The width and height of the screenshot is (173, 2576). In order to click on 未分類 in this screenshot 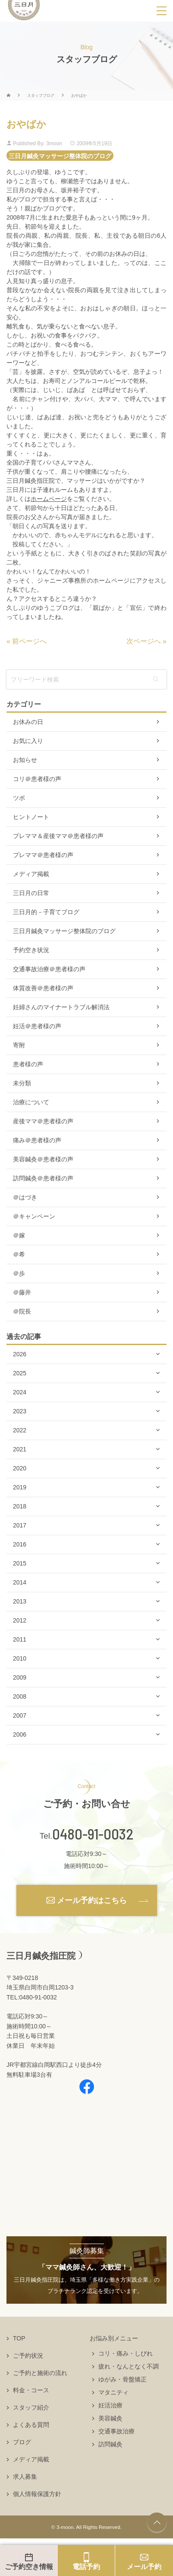, I will do `click(22, 1083)`.